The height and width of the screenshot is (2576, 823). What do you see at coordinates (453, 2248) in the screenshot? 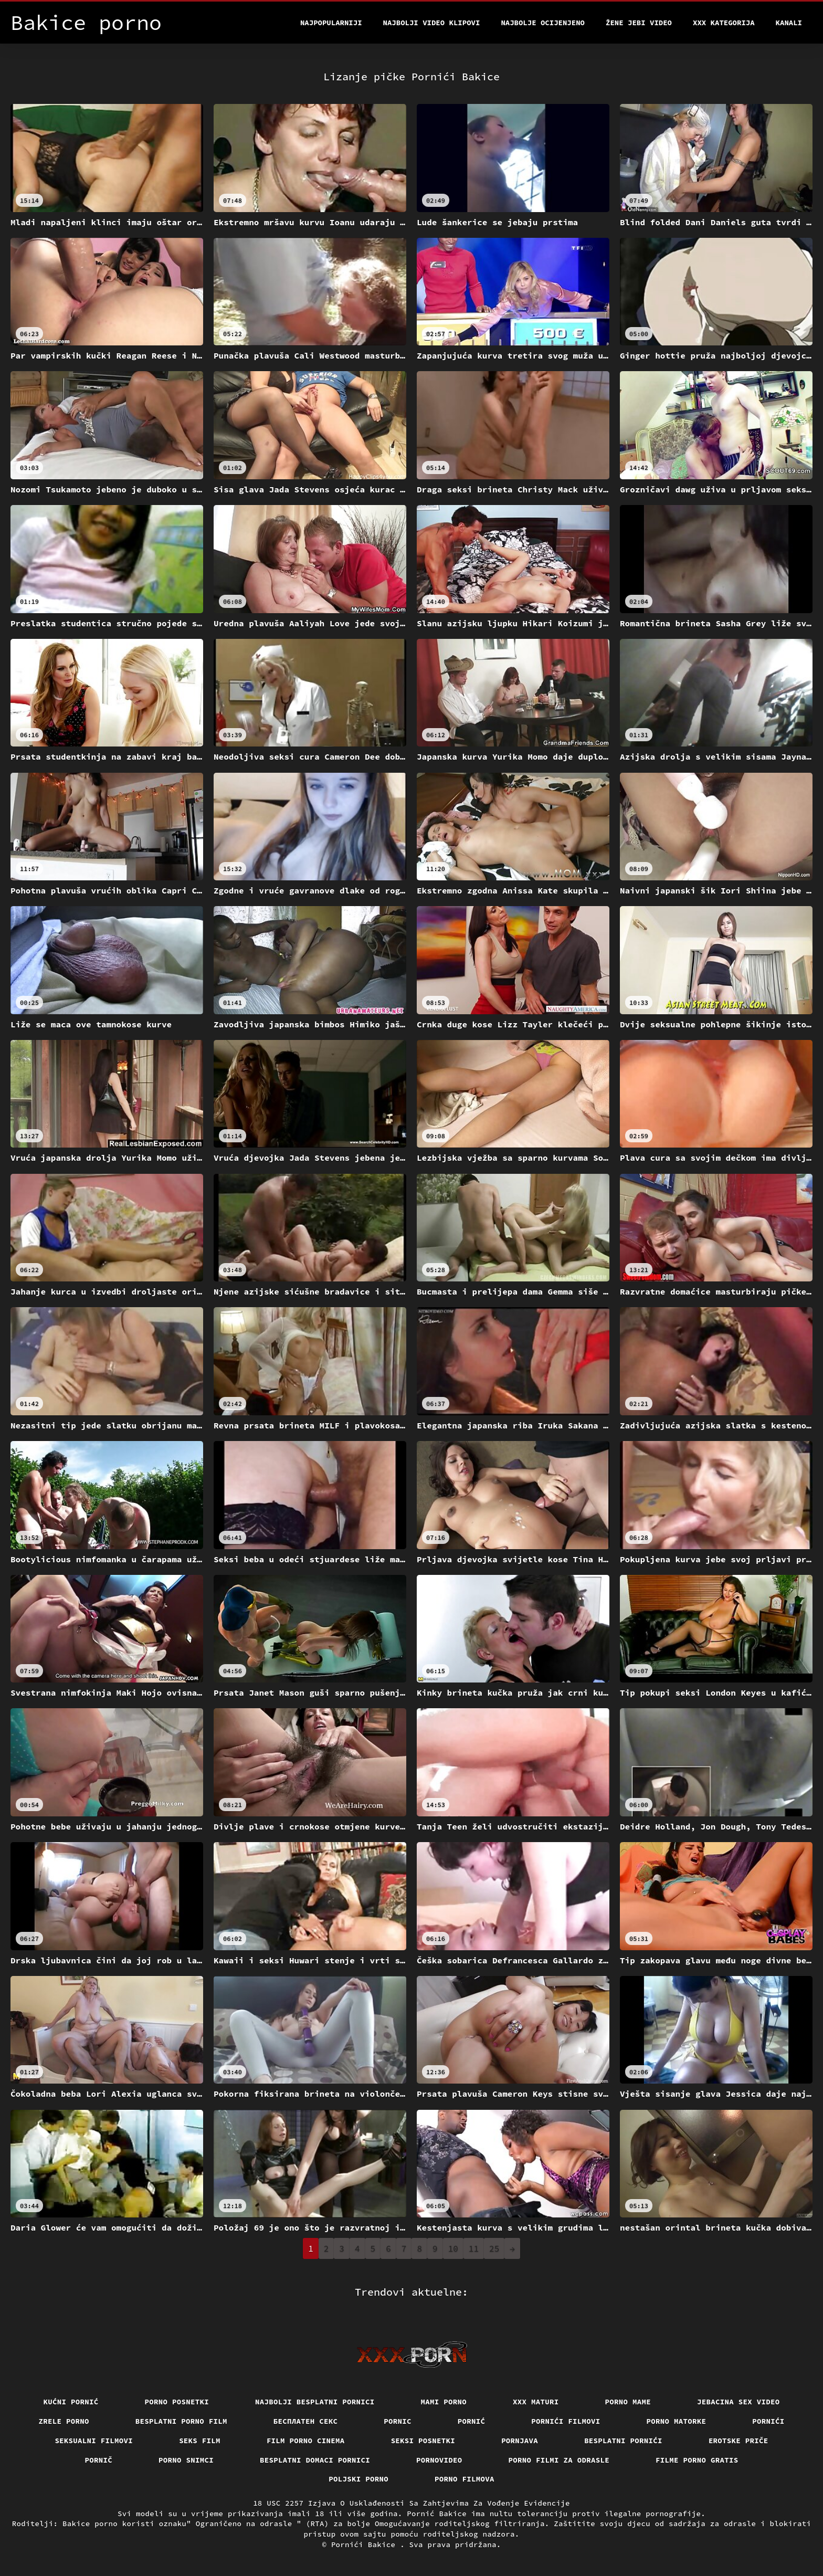
I see `10` at bounding box center [453, 2248].